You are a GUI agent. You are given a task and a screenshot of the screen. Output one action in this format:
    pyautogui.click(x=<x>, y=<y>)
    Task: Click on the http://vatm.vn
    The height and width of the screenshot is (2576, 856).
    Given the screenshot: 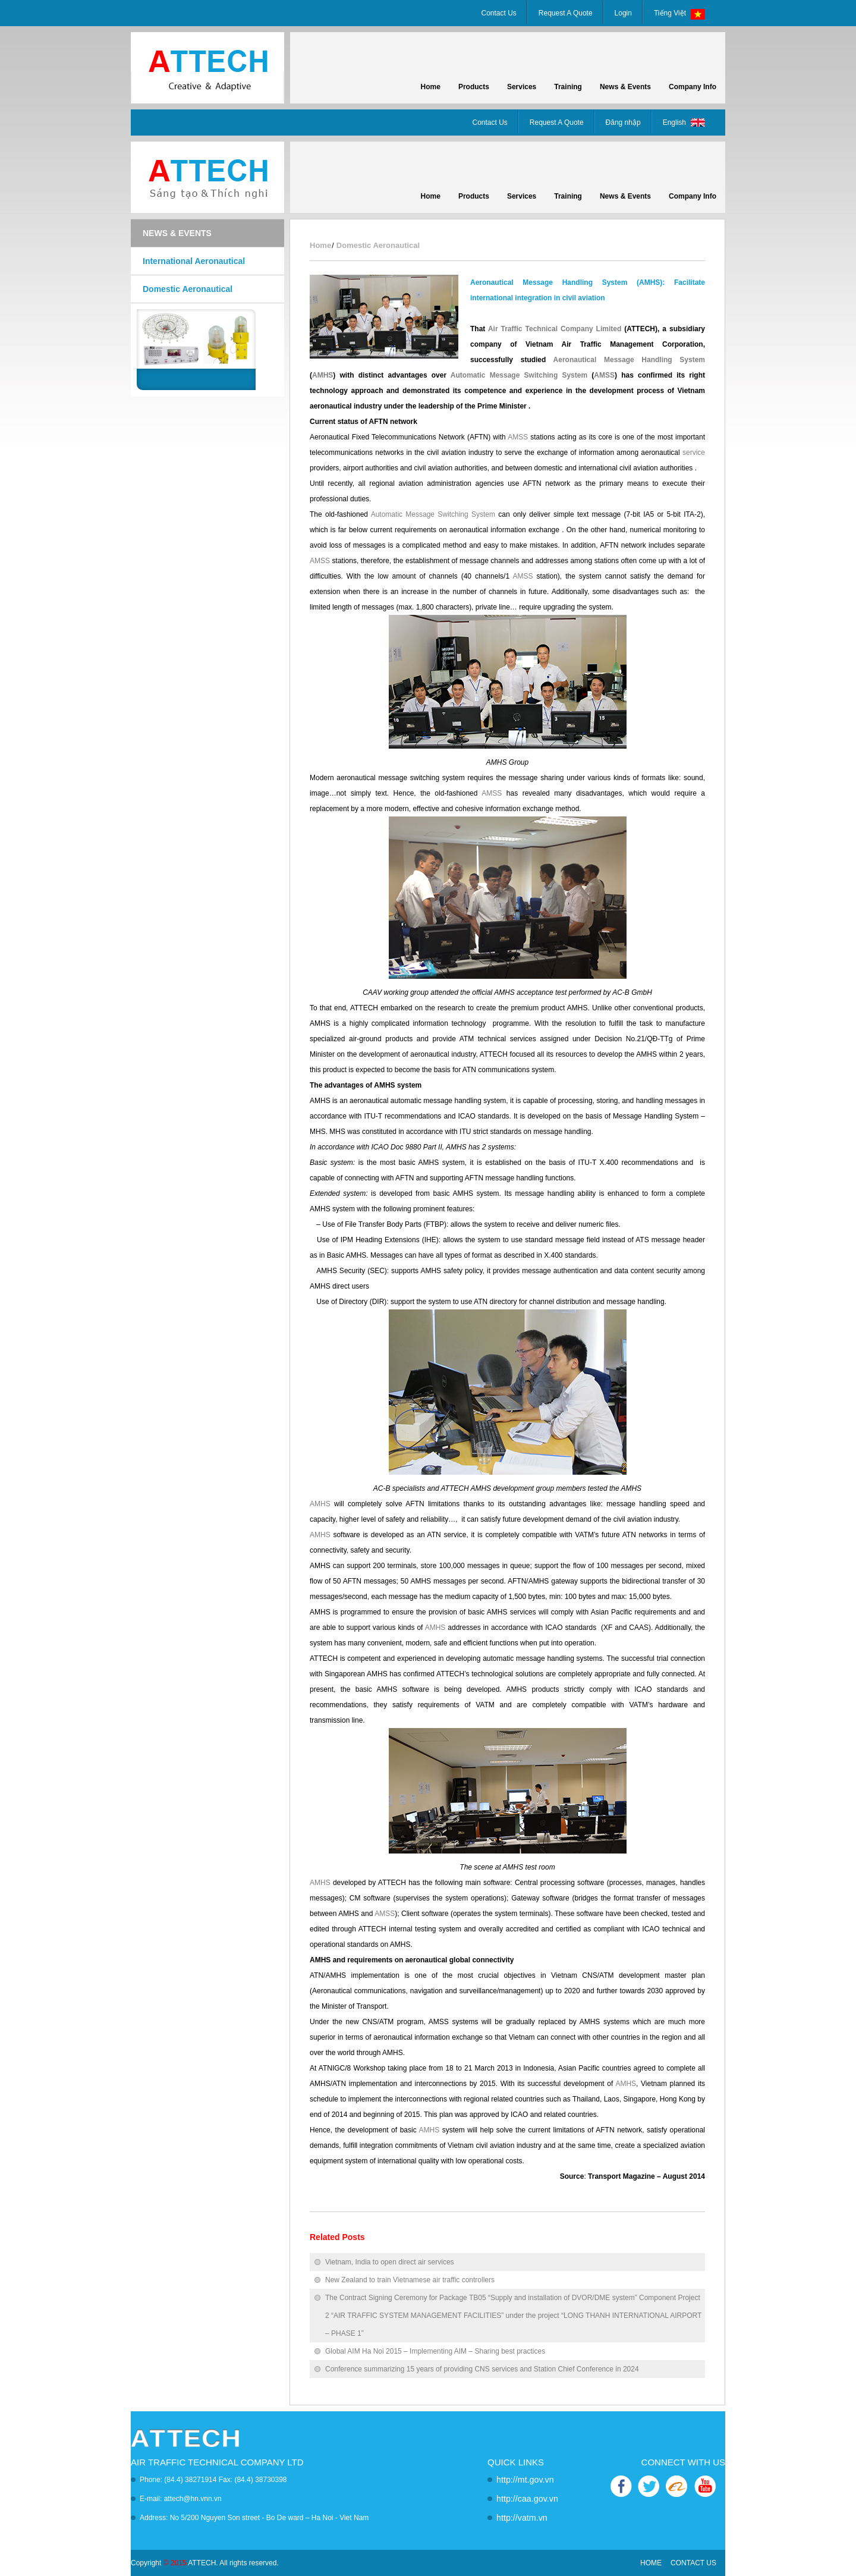 What is the action you would take?
    pyautogui.click(x=517, y=2518)
    